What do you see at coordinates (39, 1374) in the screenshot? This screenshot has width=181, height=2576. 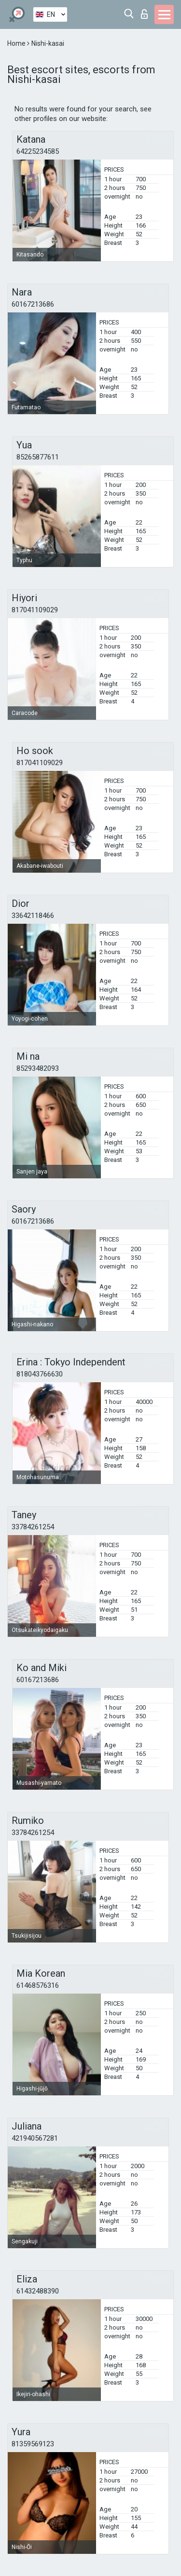 I see `818043766630` at bounding box center [39, 1374].